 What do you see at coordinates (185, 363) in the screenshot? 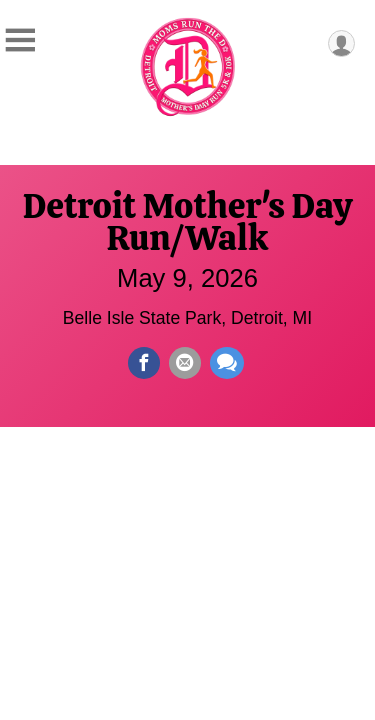
I see `[Share via Email]` at bounding box center [185, 363].